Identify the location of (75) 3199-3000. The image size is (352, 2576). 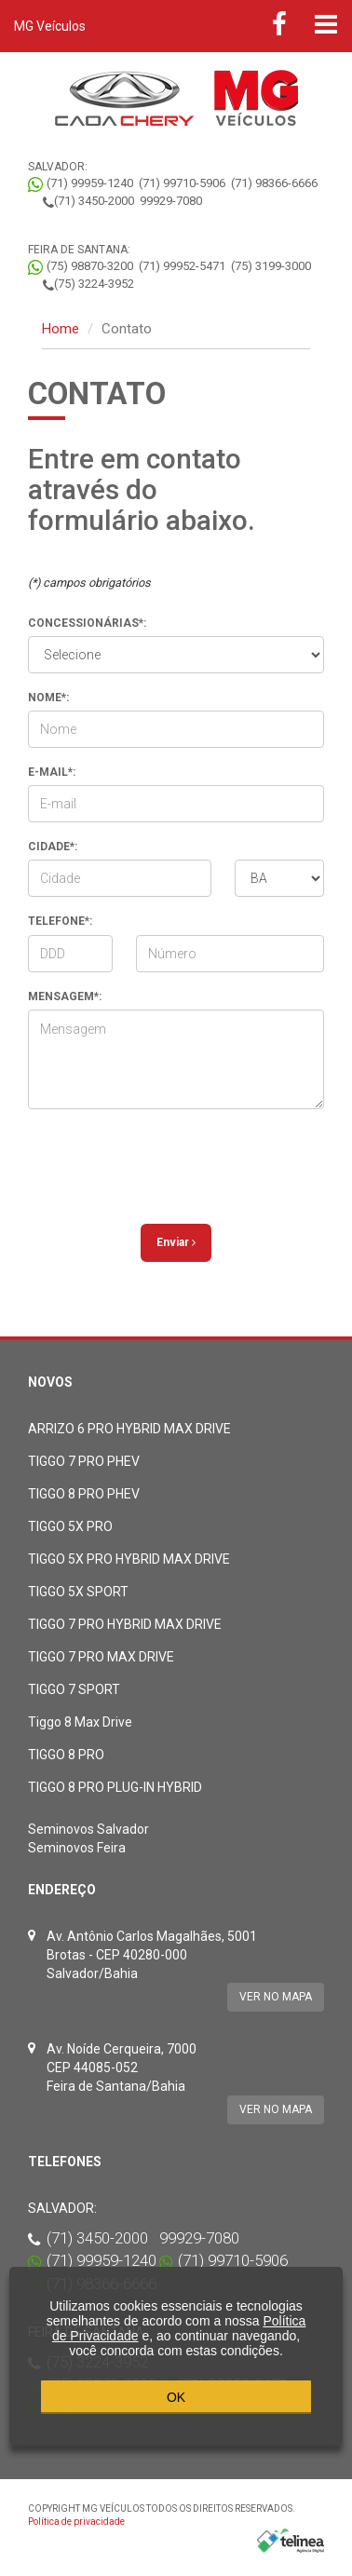
(271, 266).